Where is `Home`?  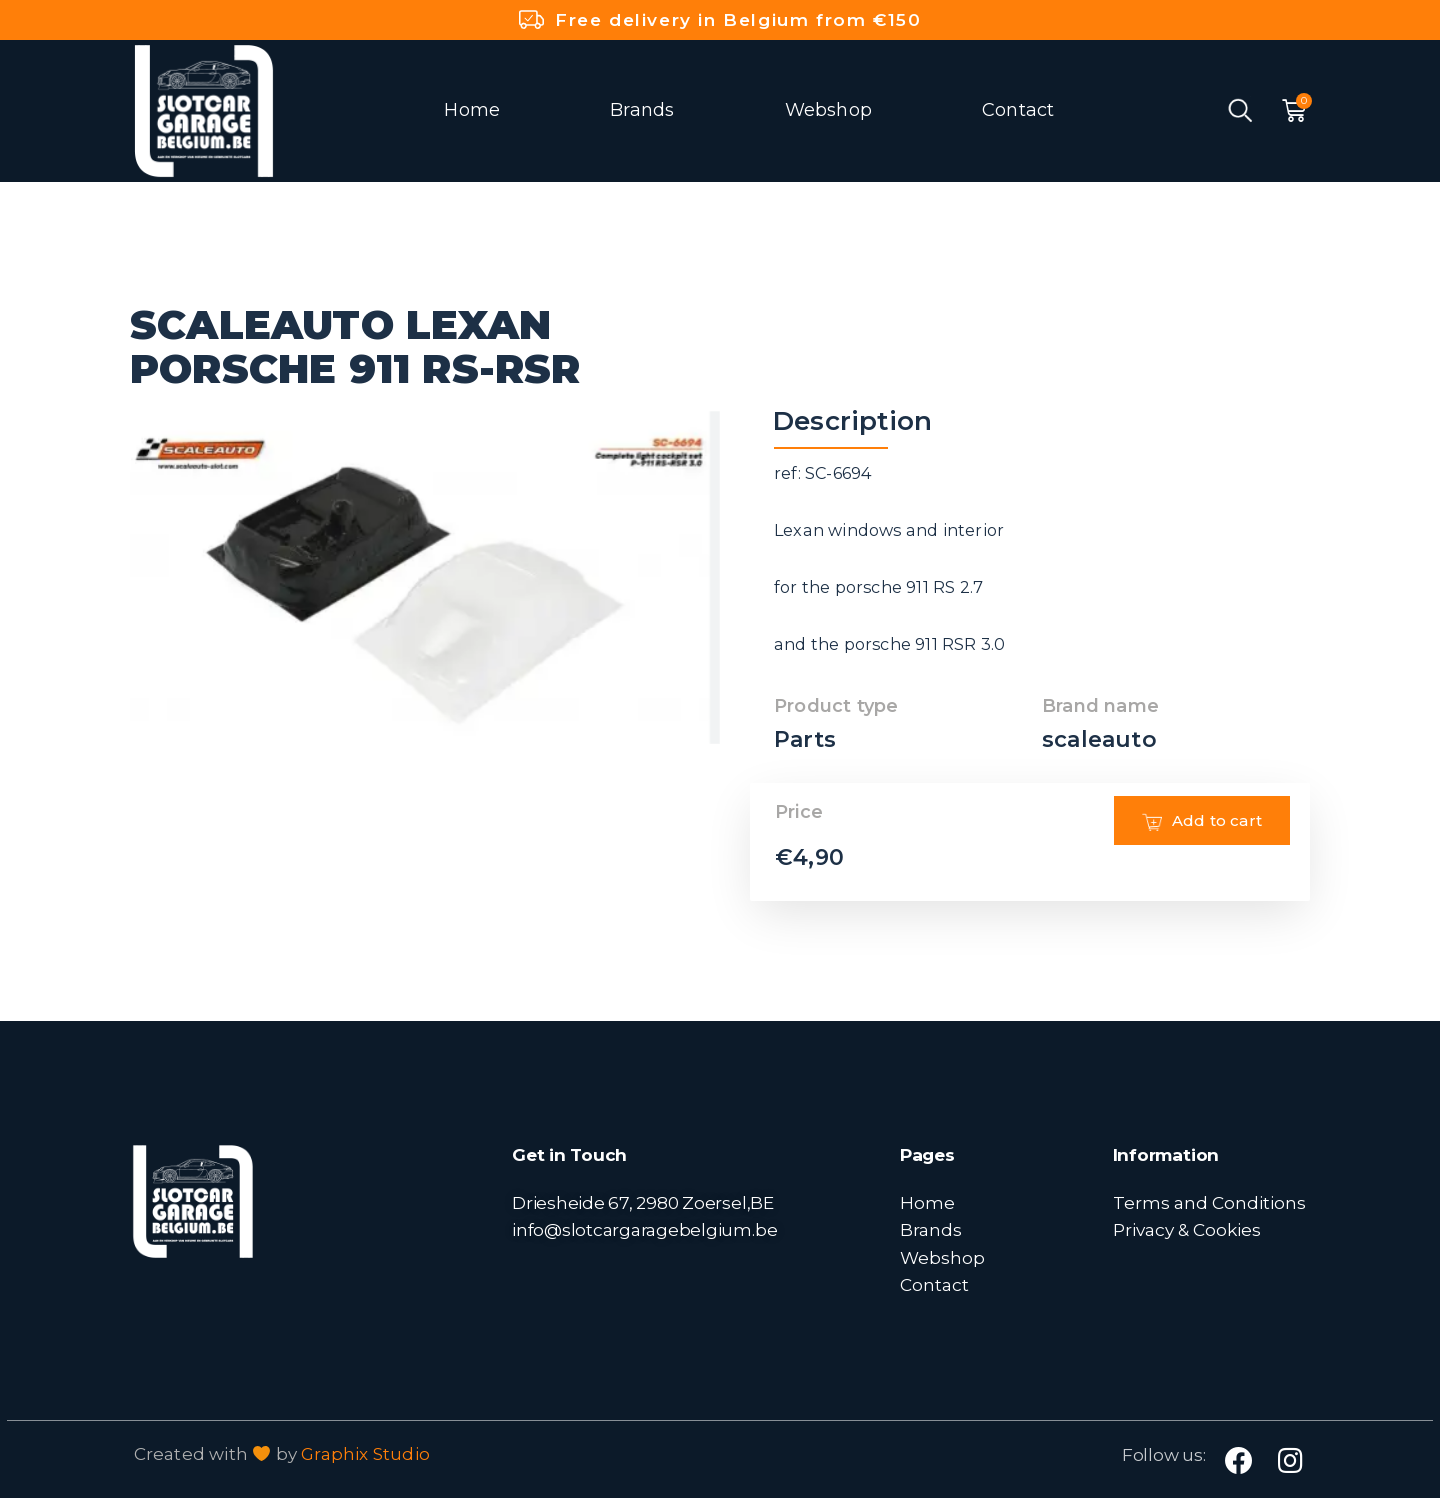
Home is located at coordinates (472, 110).